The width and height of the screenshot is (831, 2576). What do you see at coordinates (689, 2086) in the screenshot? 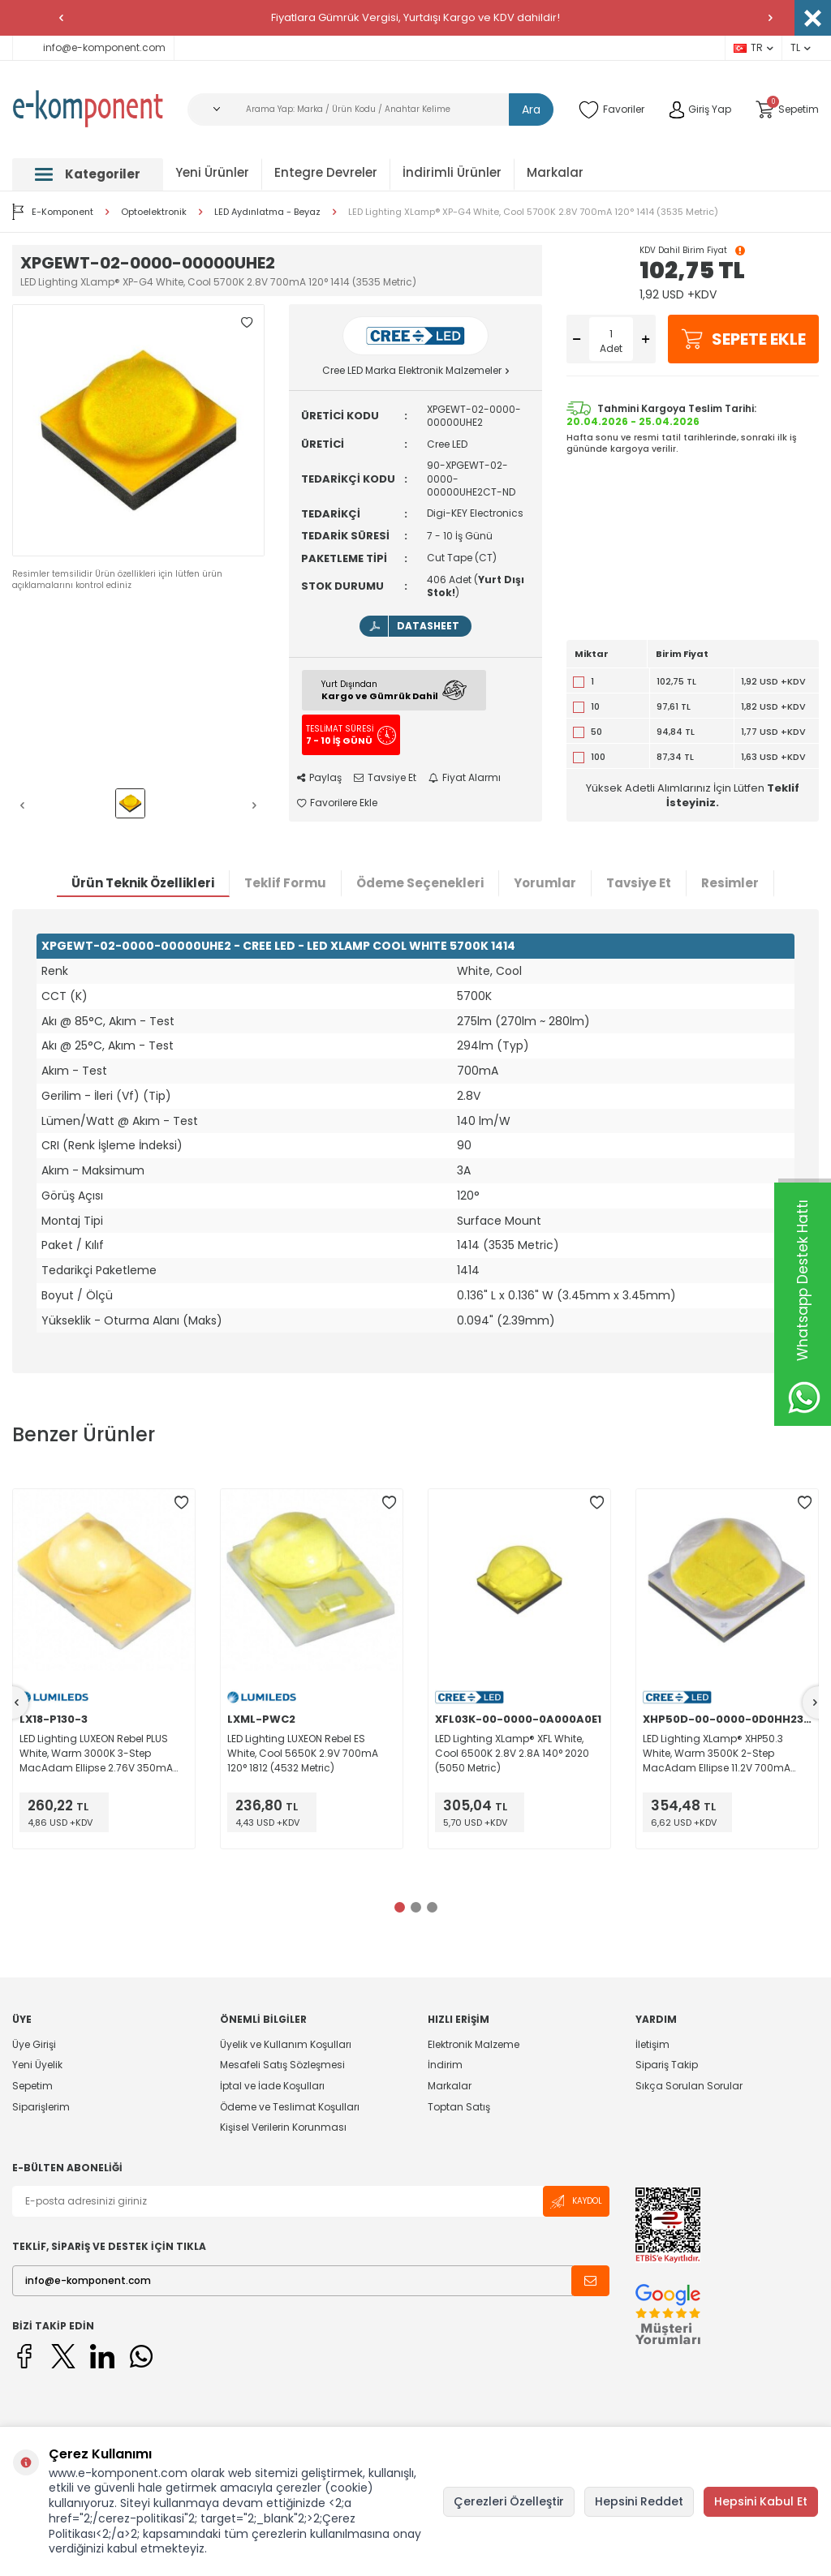
I see `Sıkça Sorulan Sorular` at bounding box center [689, 2086].